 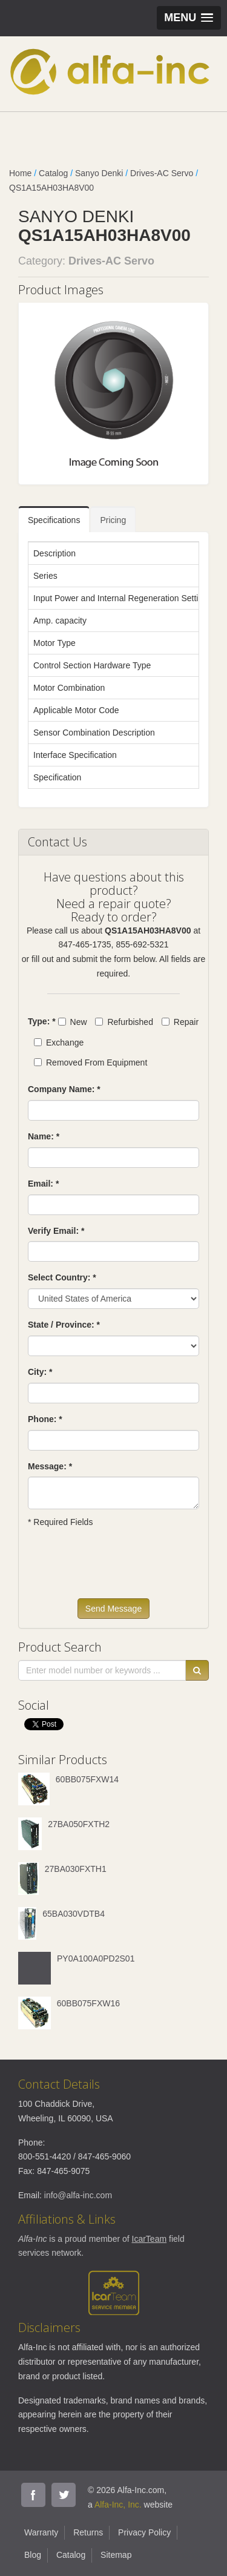 What do you see at coordinates (99, 173) in the screenshot?
I see `Sanyo Denki` at bounding box center [99, 173].